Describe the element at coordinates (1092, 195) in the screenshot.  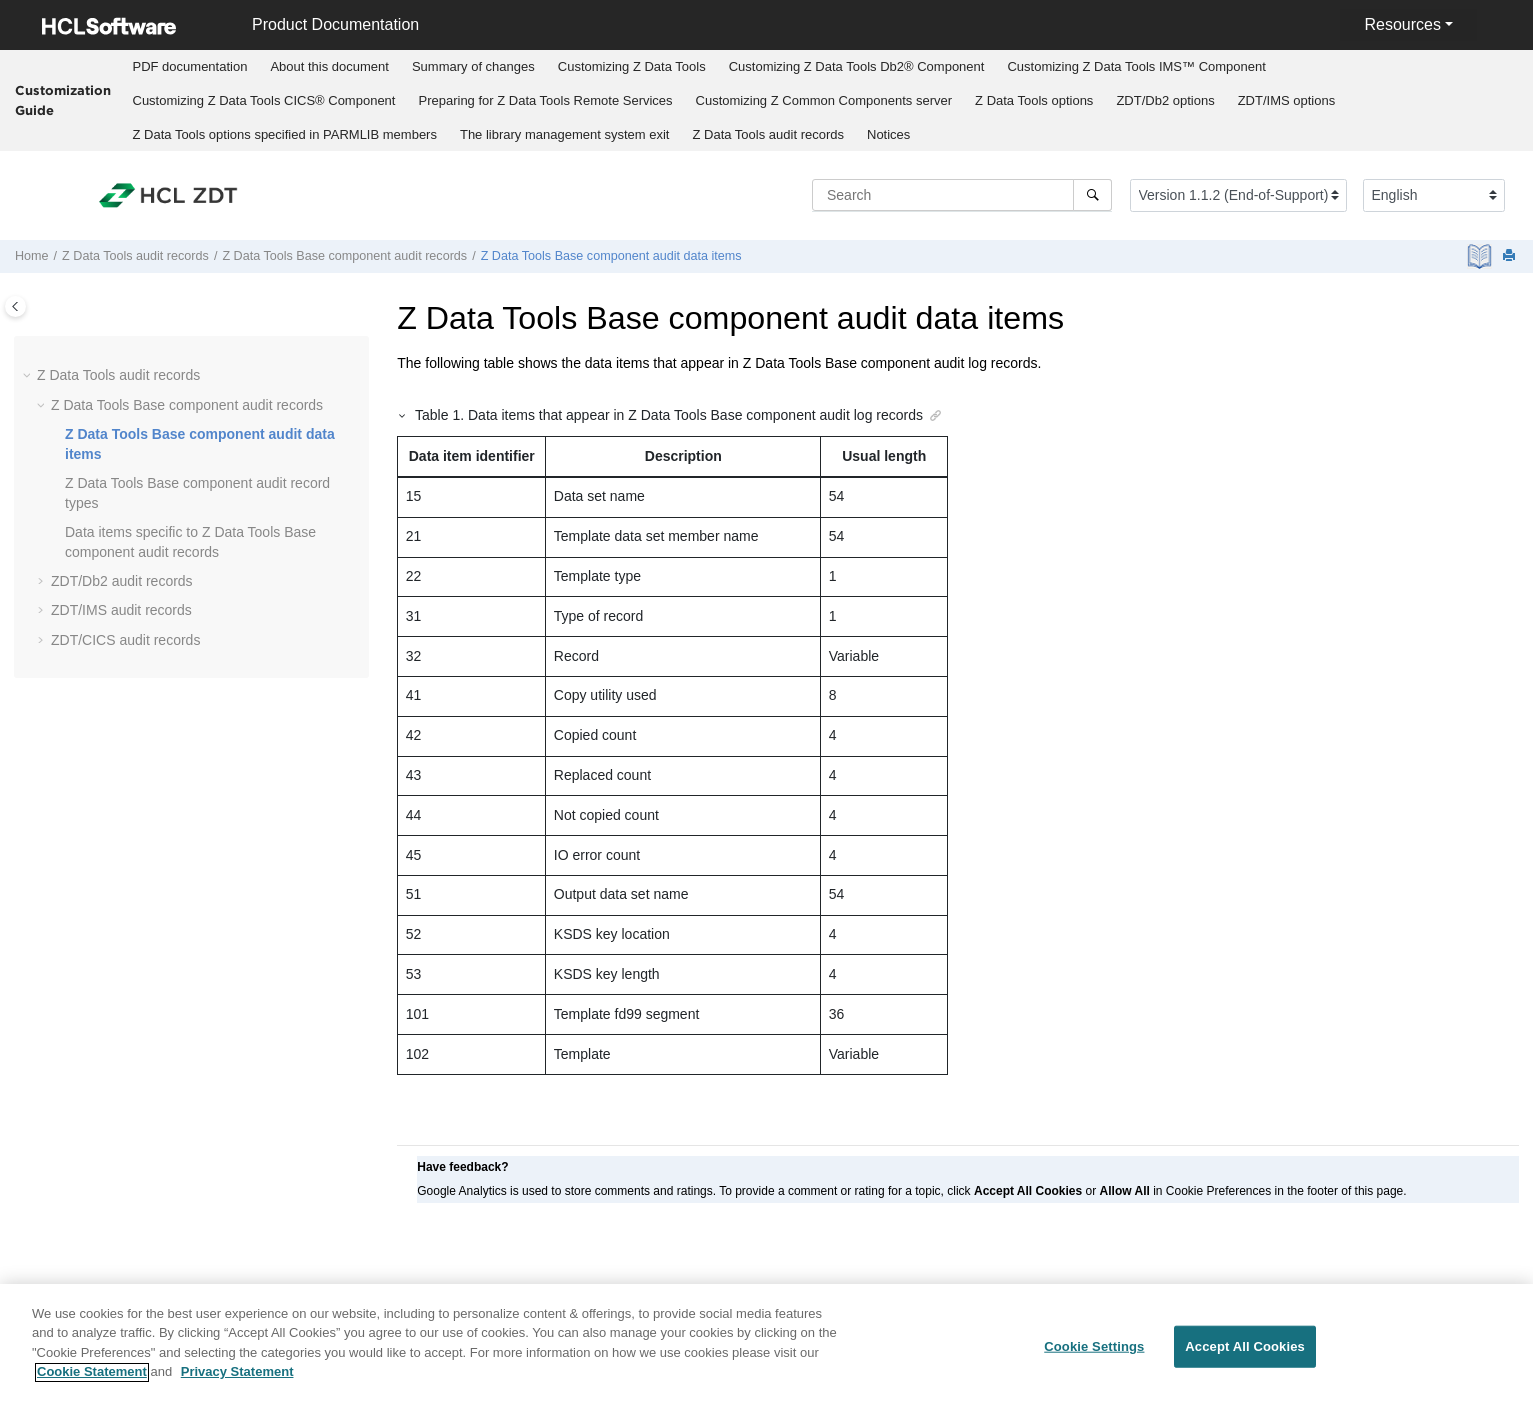
I see `[Search]` at that location.